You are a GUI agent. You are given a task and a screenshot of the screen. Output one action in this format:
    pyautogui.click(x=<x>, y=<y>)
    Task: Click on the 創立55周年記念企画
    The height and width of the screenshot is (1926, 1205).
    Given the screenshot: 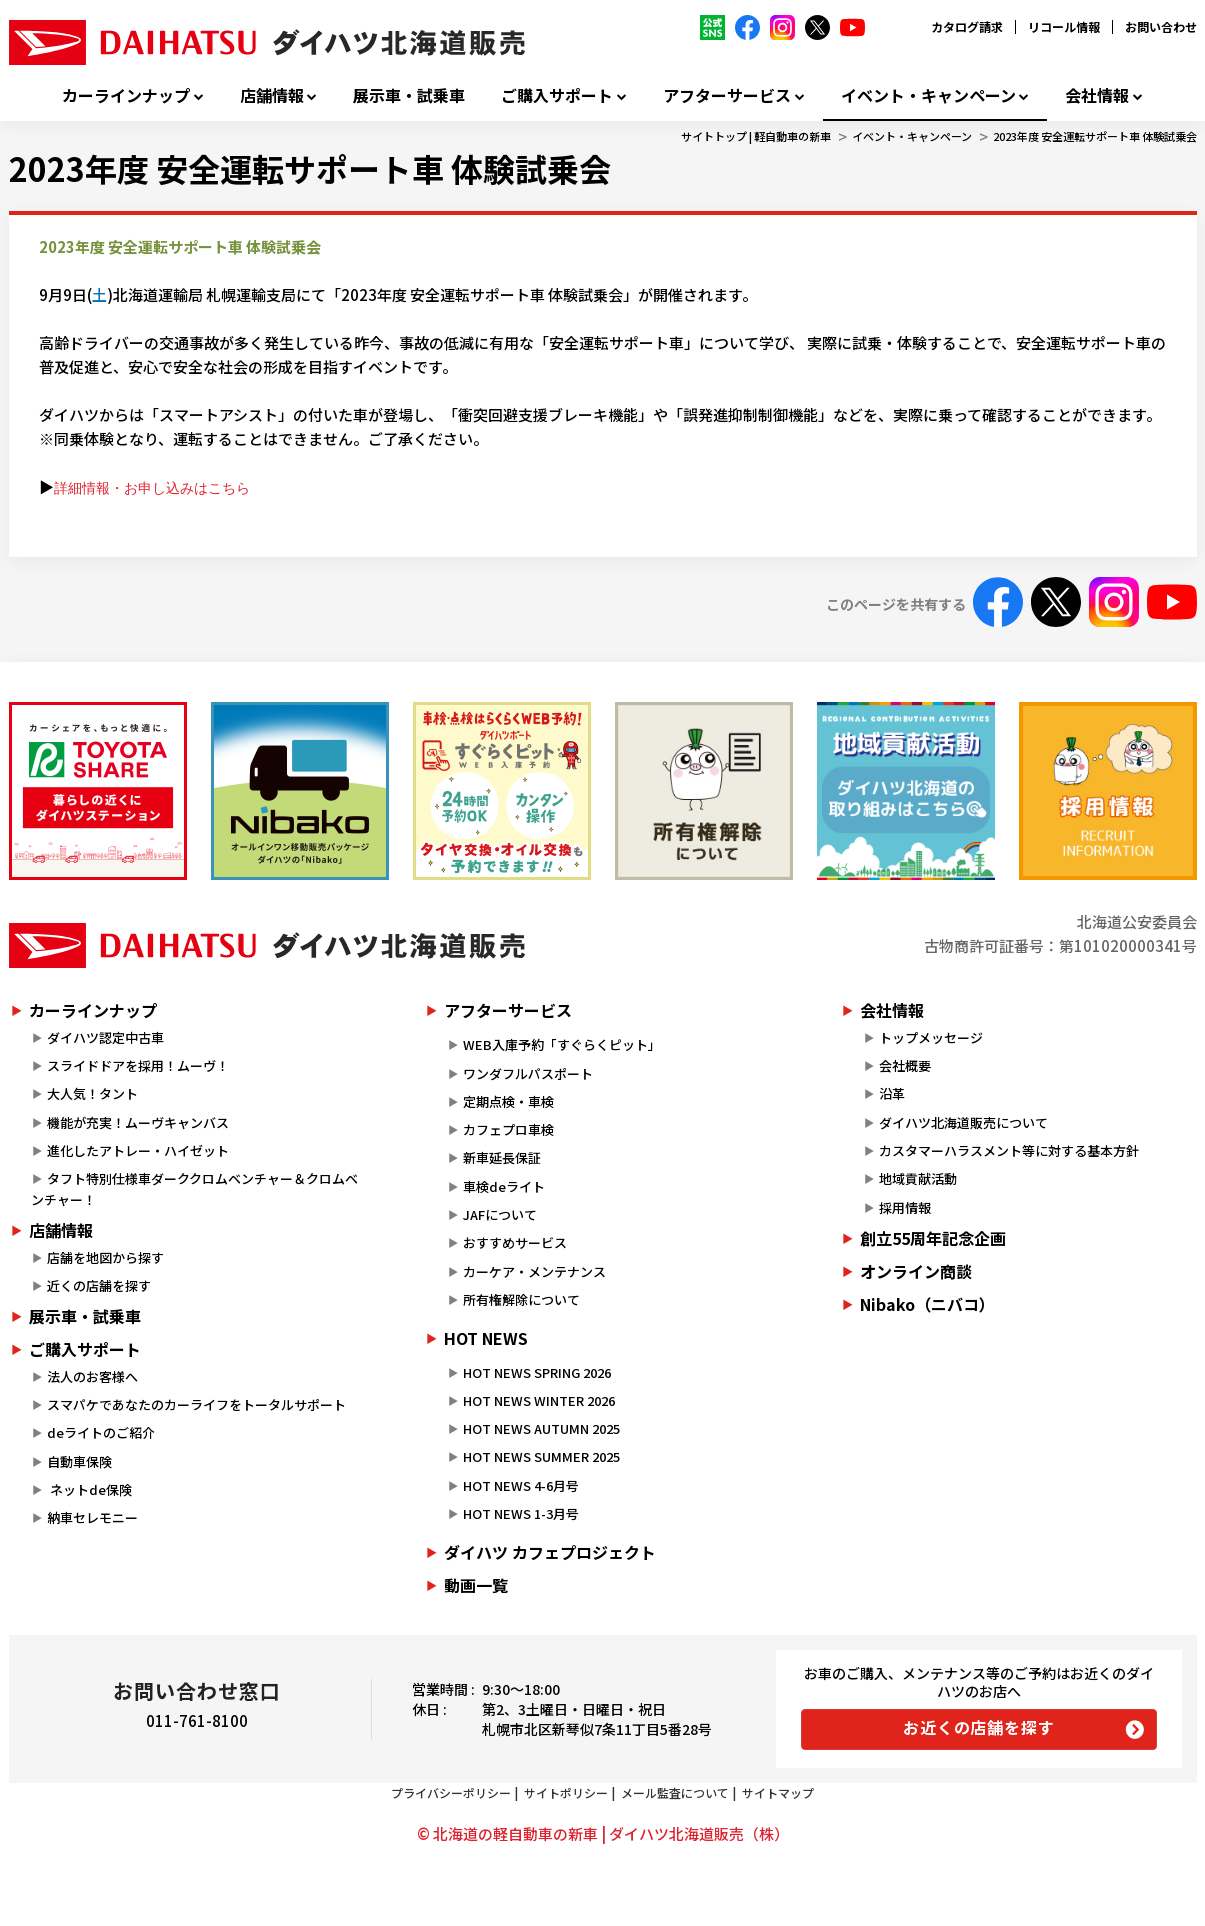 What is the action you would take?
    pyautogui.click(x=933, y=1238)
    